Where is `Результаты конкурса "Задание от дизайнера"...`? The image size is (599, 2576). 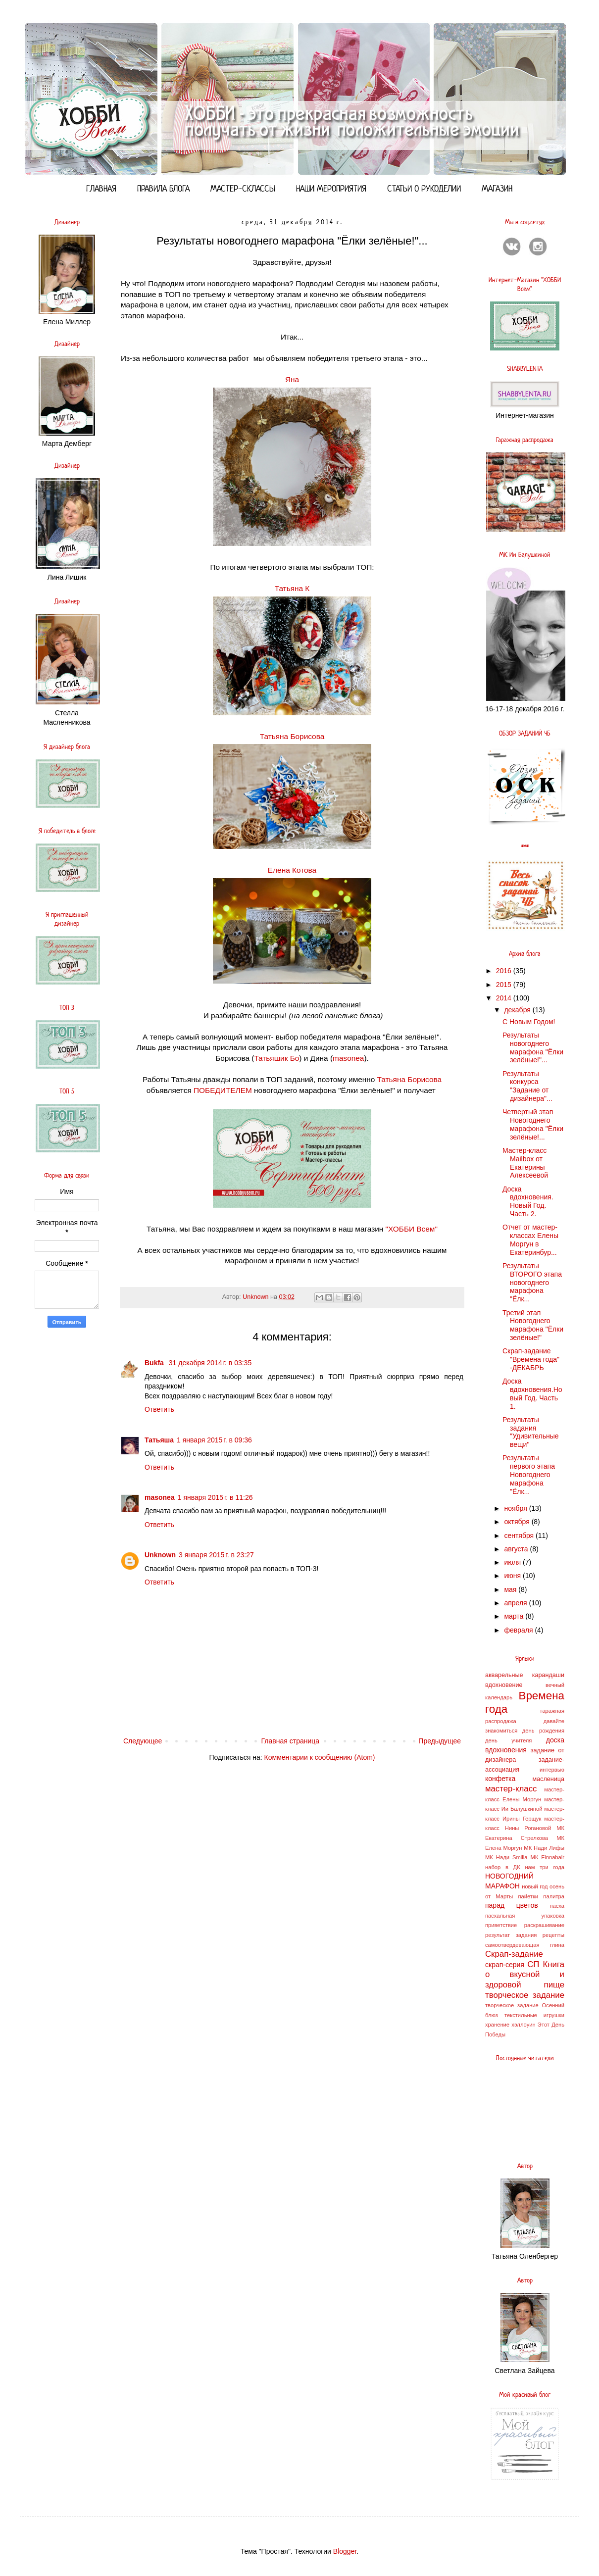 Результаты конкурса "Задание от дизайнера"... is located at coordinates (527, 1086).